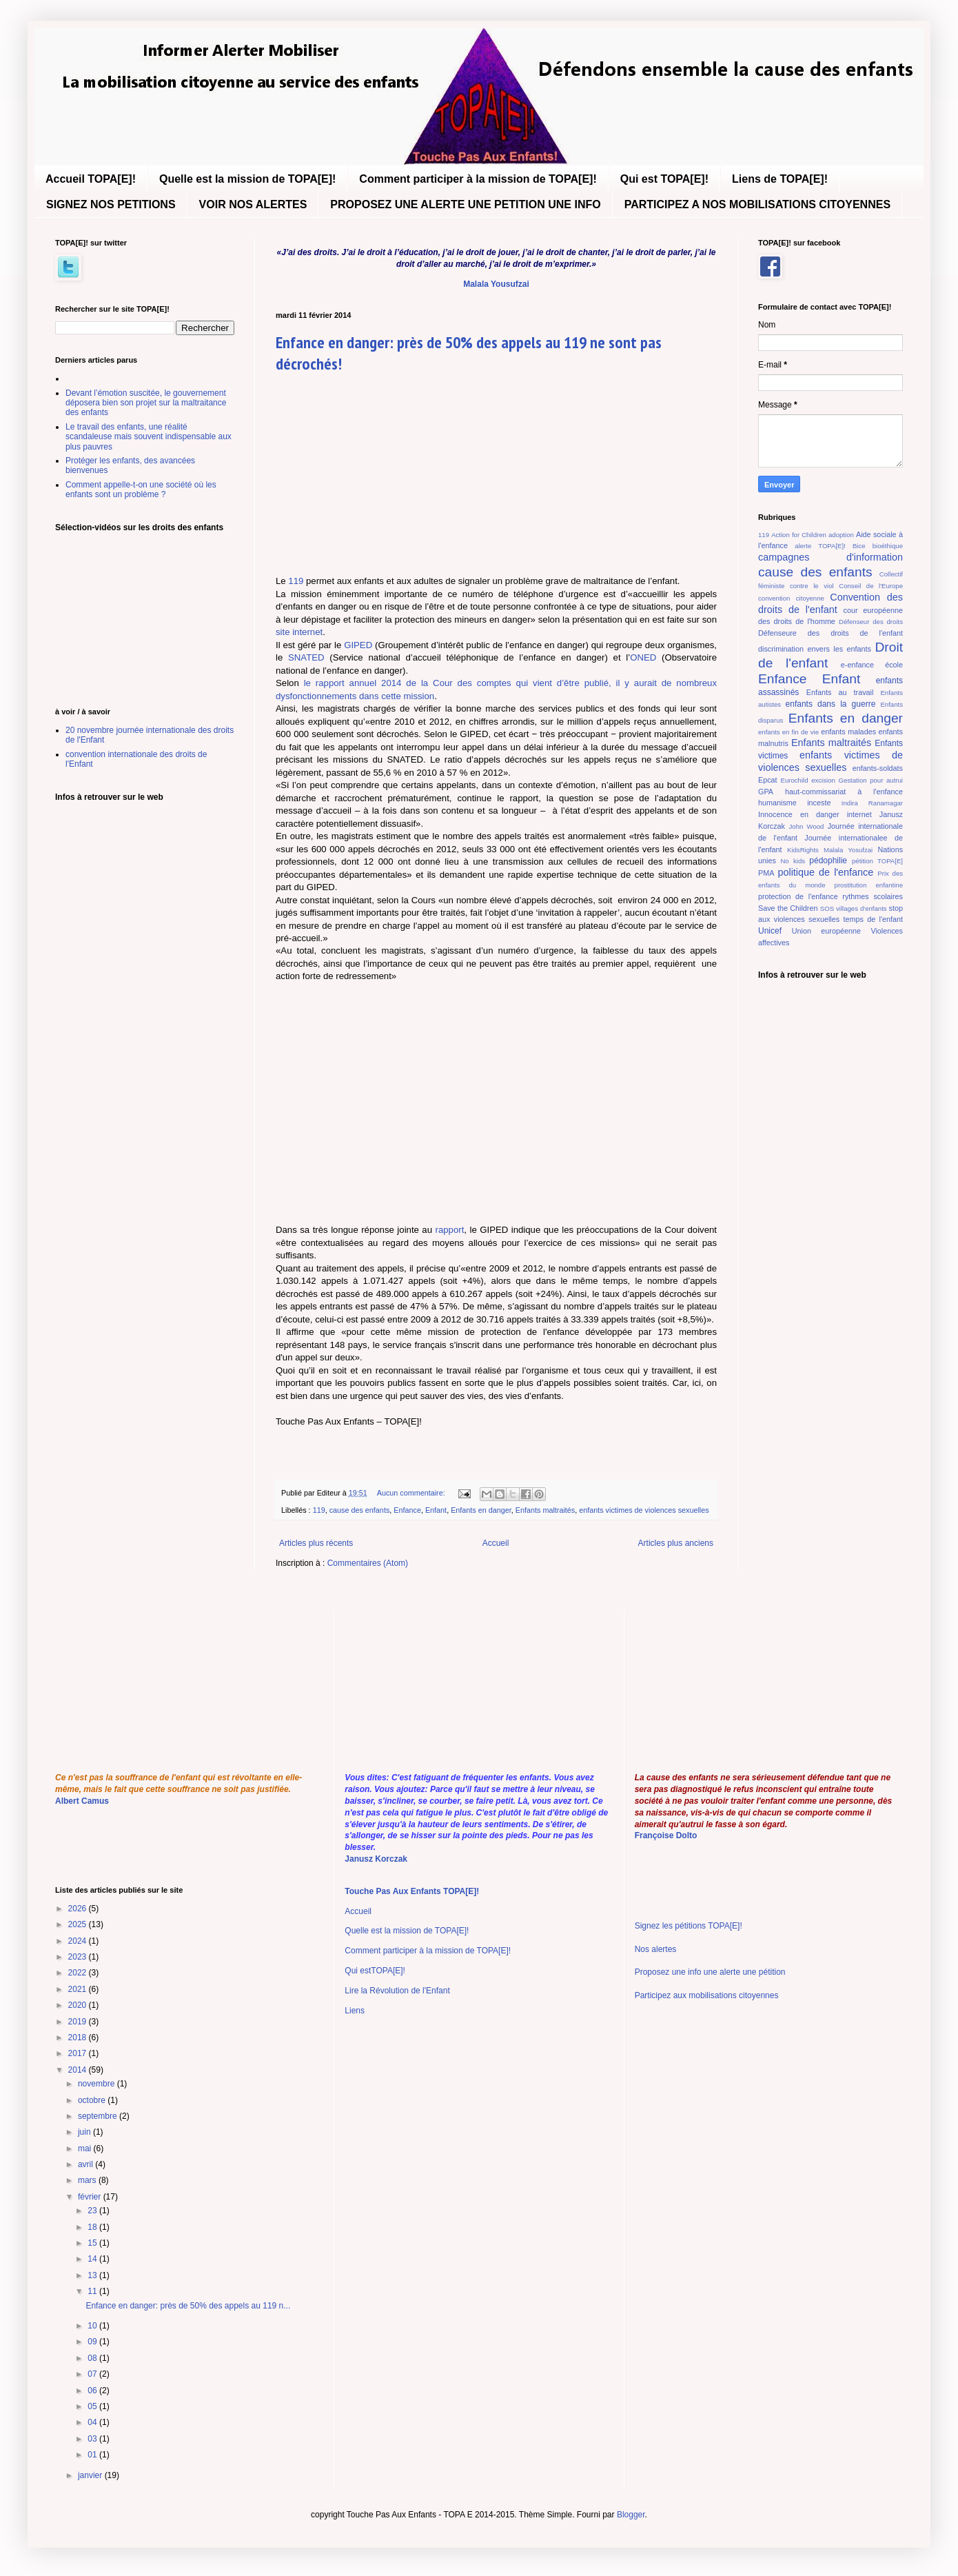  What do you see at coordinates (481, 1510) in the screenshot?
I see `Enfants en danger` at bounding box center [481, 1510].